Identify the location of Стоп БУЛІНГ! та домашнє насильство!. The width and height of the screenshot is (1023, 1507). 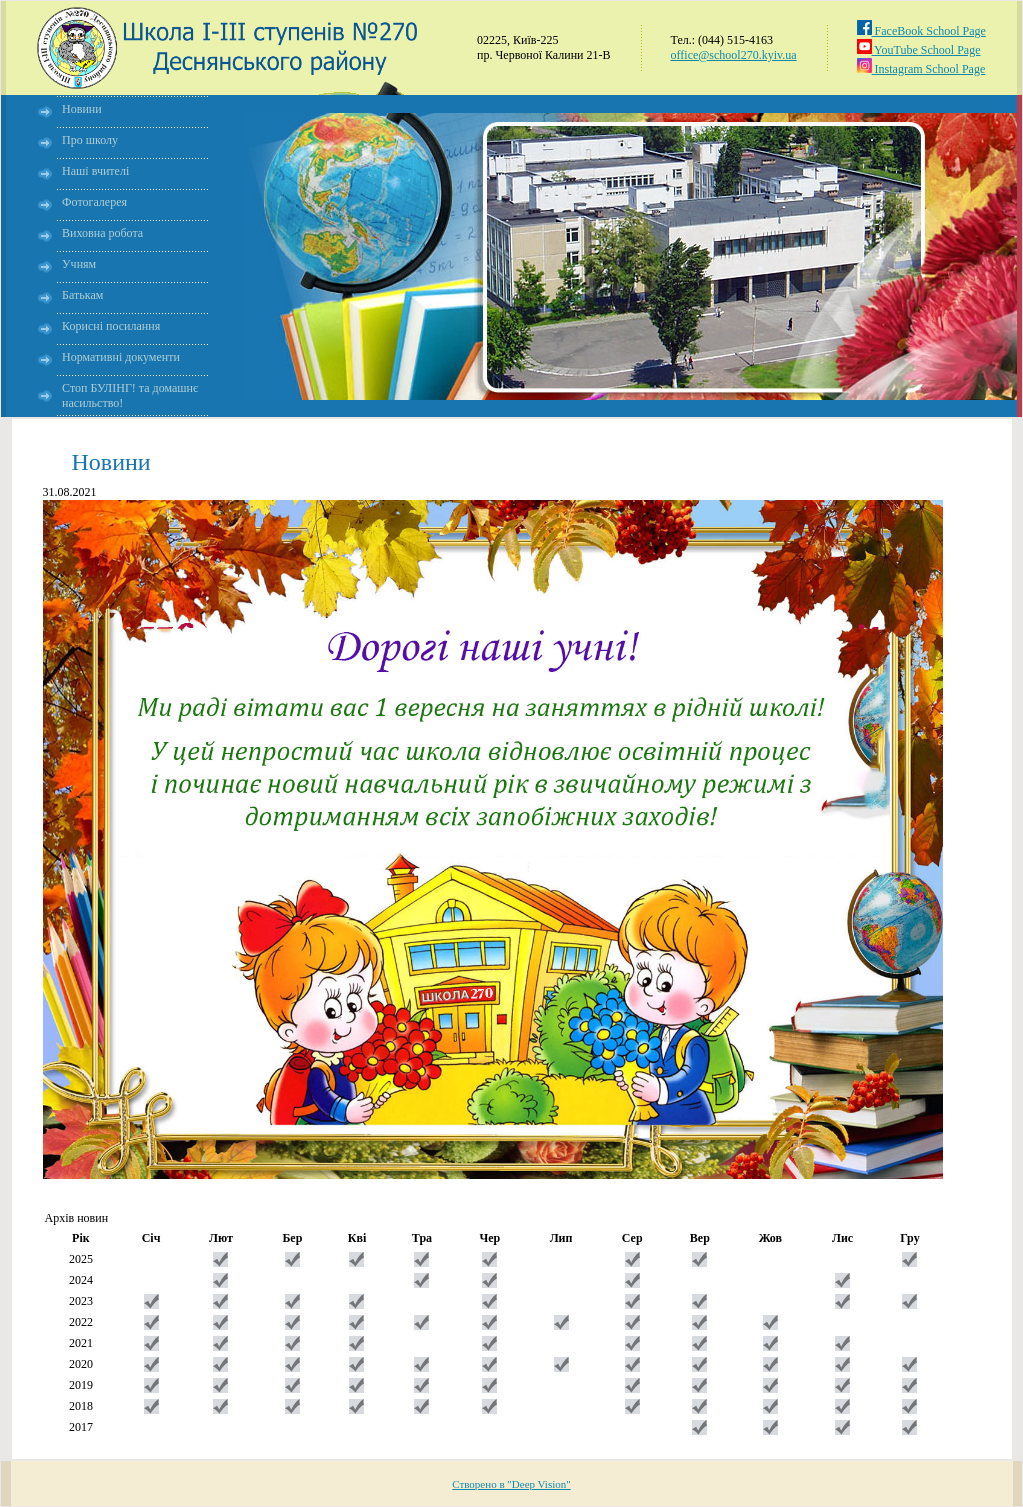
(130, 395).